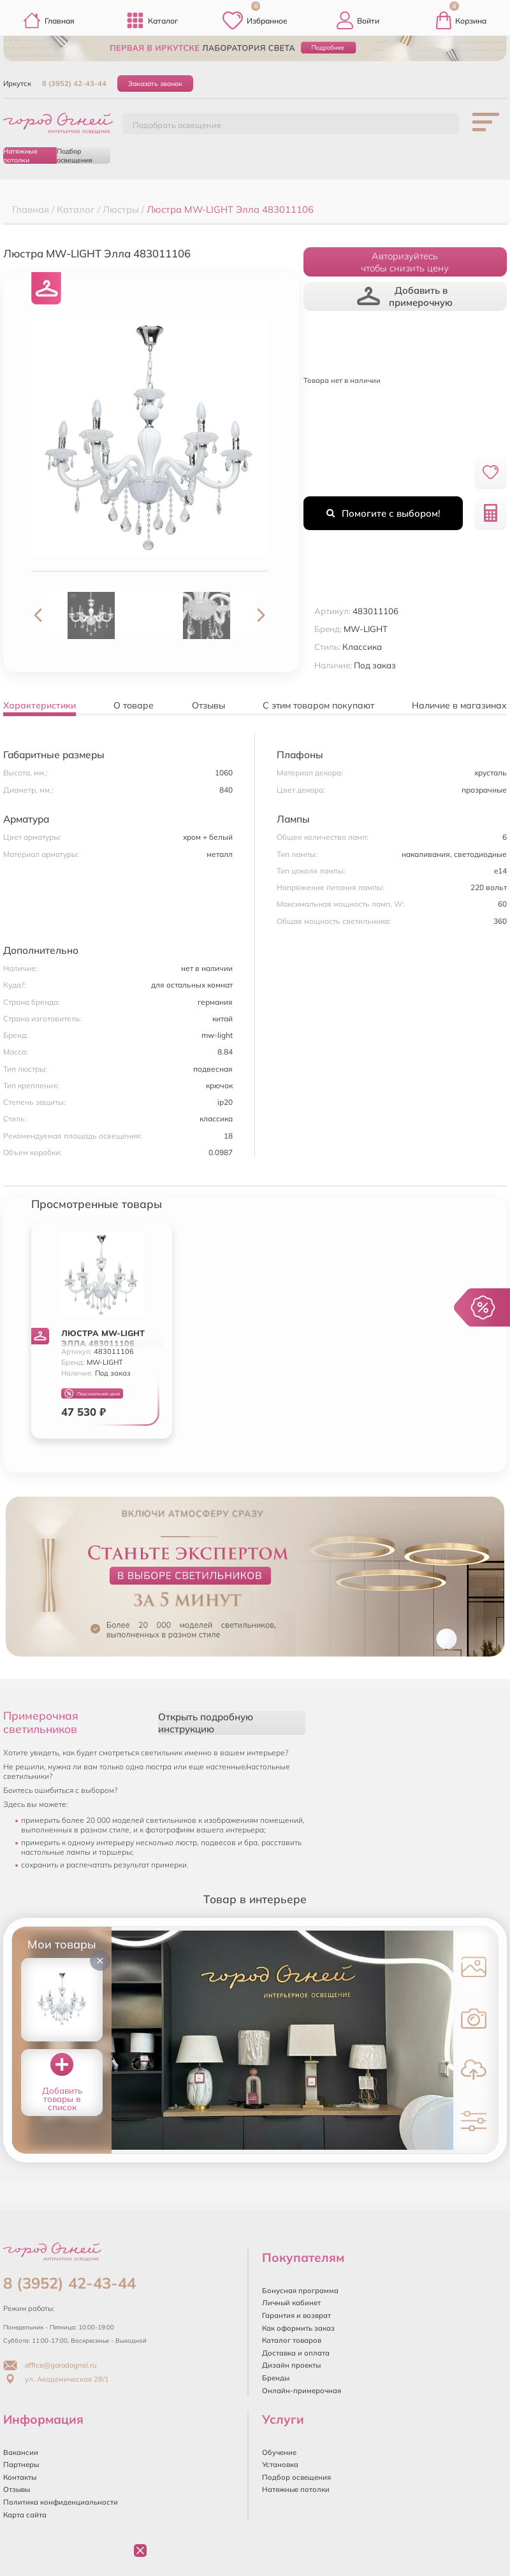 This screenshot has height=2576, width=510. What do you see at coordinates (291, 2365) in the screenshot?
I see `Дизайн проекты` at bounding box center [291, 2365].